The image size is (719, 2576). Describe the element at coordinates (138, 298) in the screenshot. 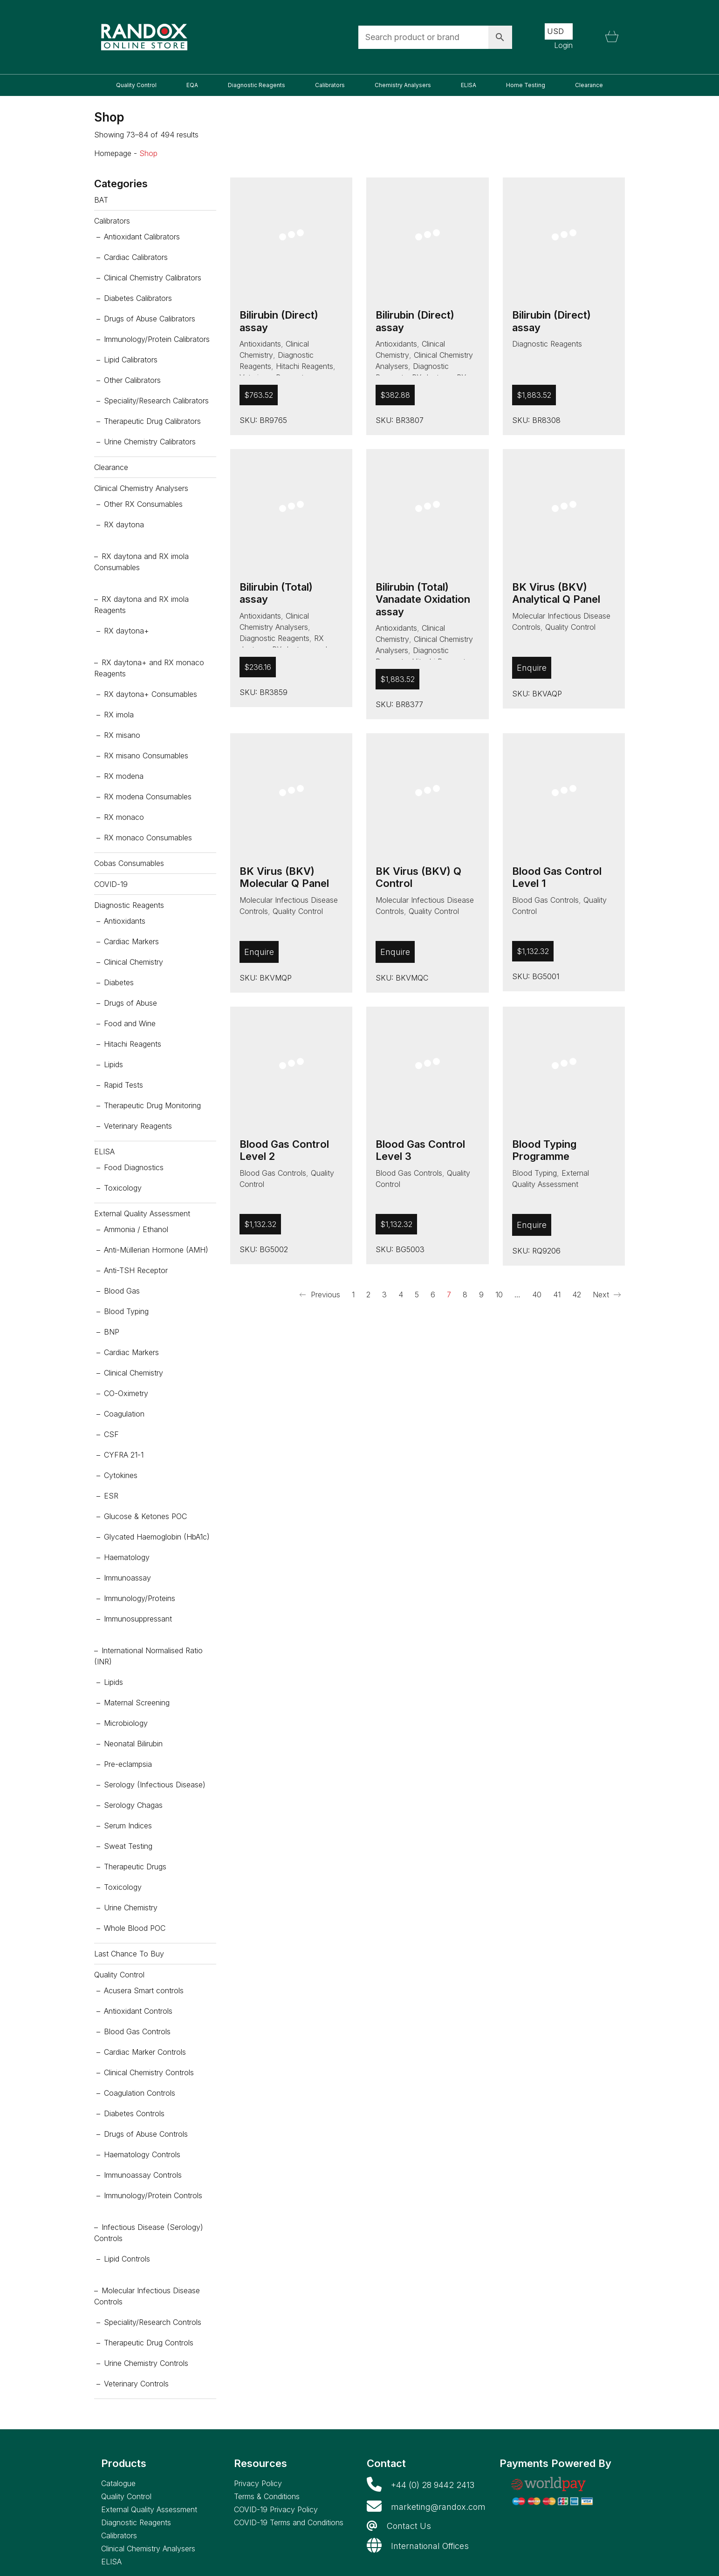

I see `Diabetes Calibrators` at that location.